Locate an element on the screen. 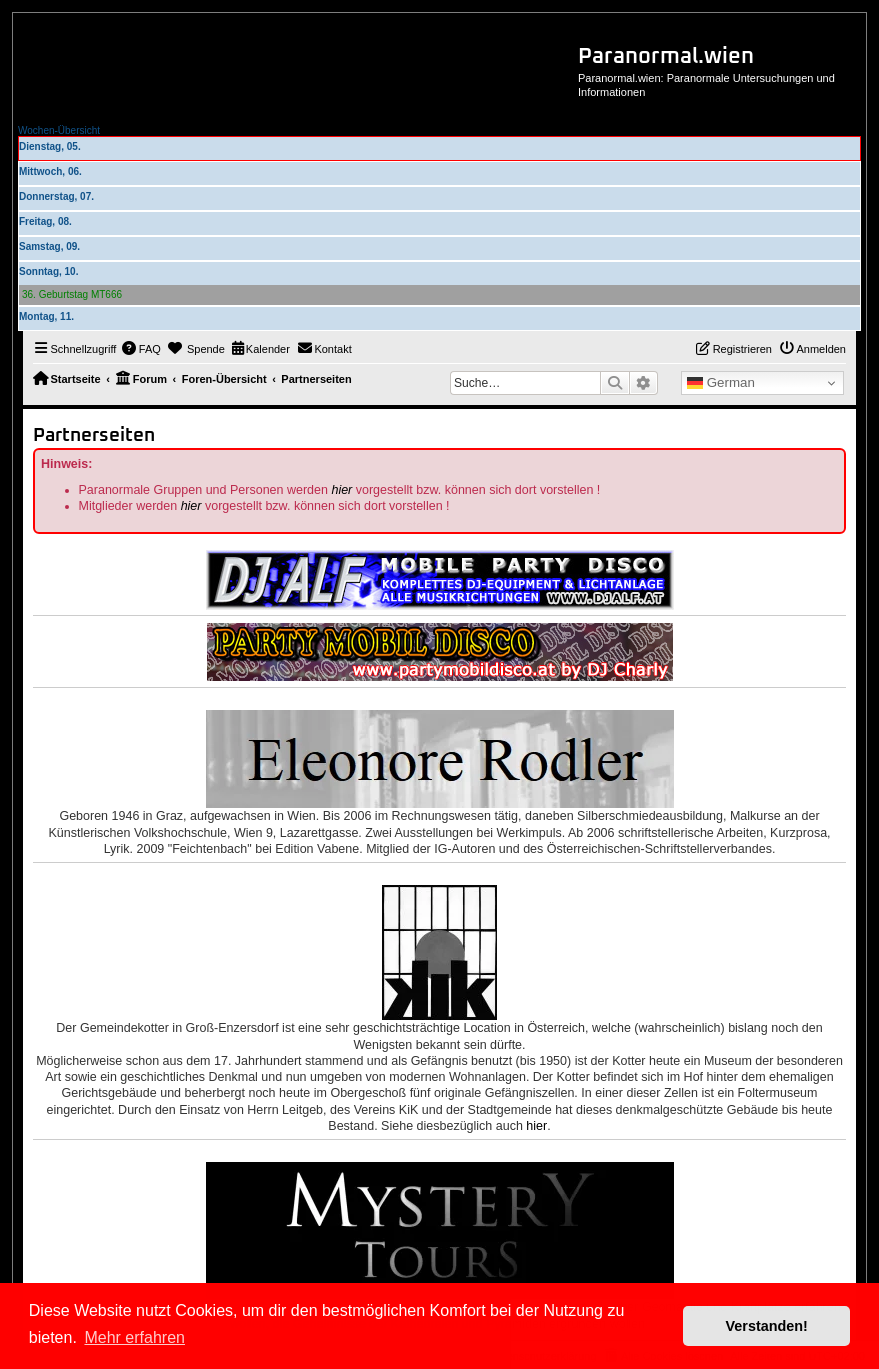  German is located at coordinates (721, 383).